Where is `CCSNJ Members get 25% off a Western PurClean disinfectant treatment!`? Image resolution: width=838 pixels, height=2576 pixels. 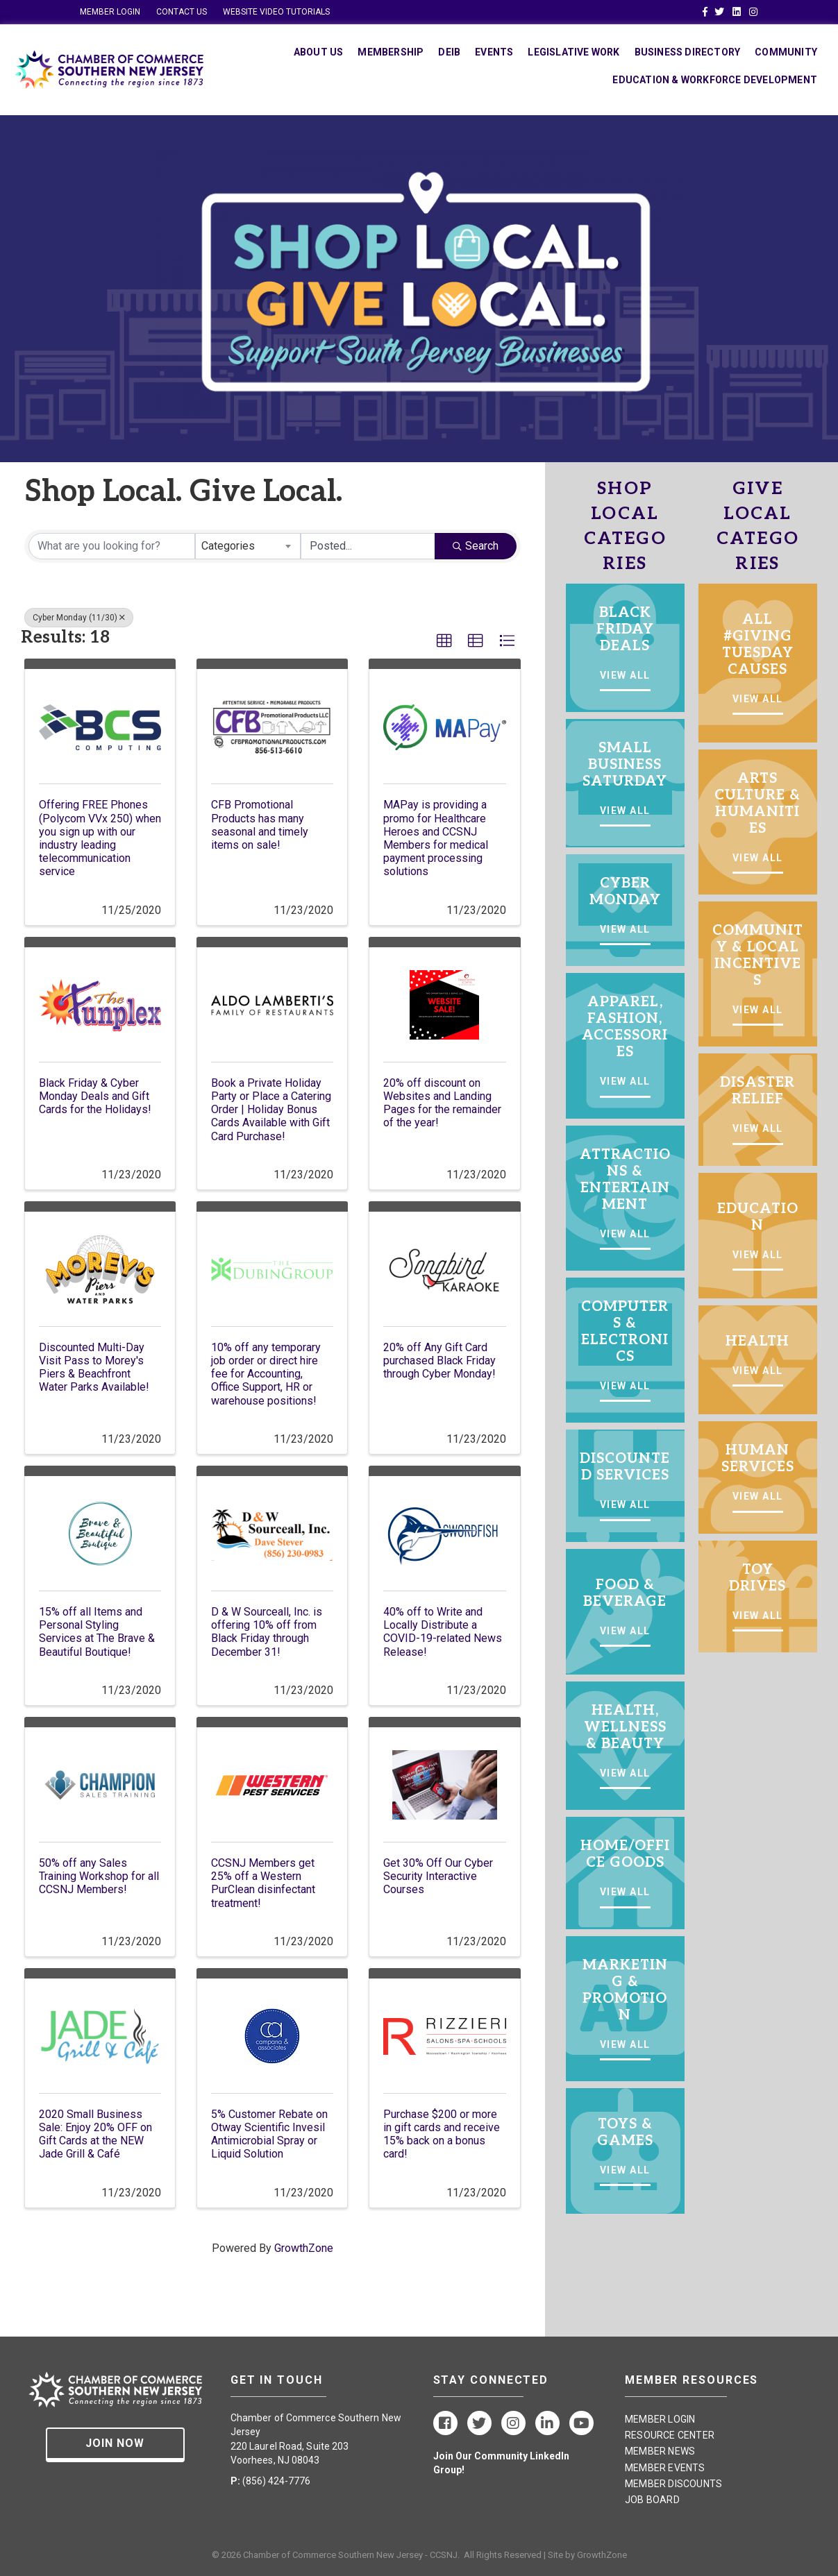 CCSNJ Members get 25% off a Western PurClean disinfectant treatment! is located at coordinates (263, 1883).